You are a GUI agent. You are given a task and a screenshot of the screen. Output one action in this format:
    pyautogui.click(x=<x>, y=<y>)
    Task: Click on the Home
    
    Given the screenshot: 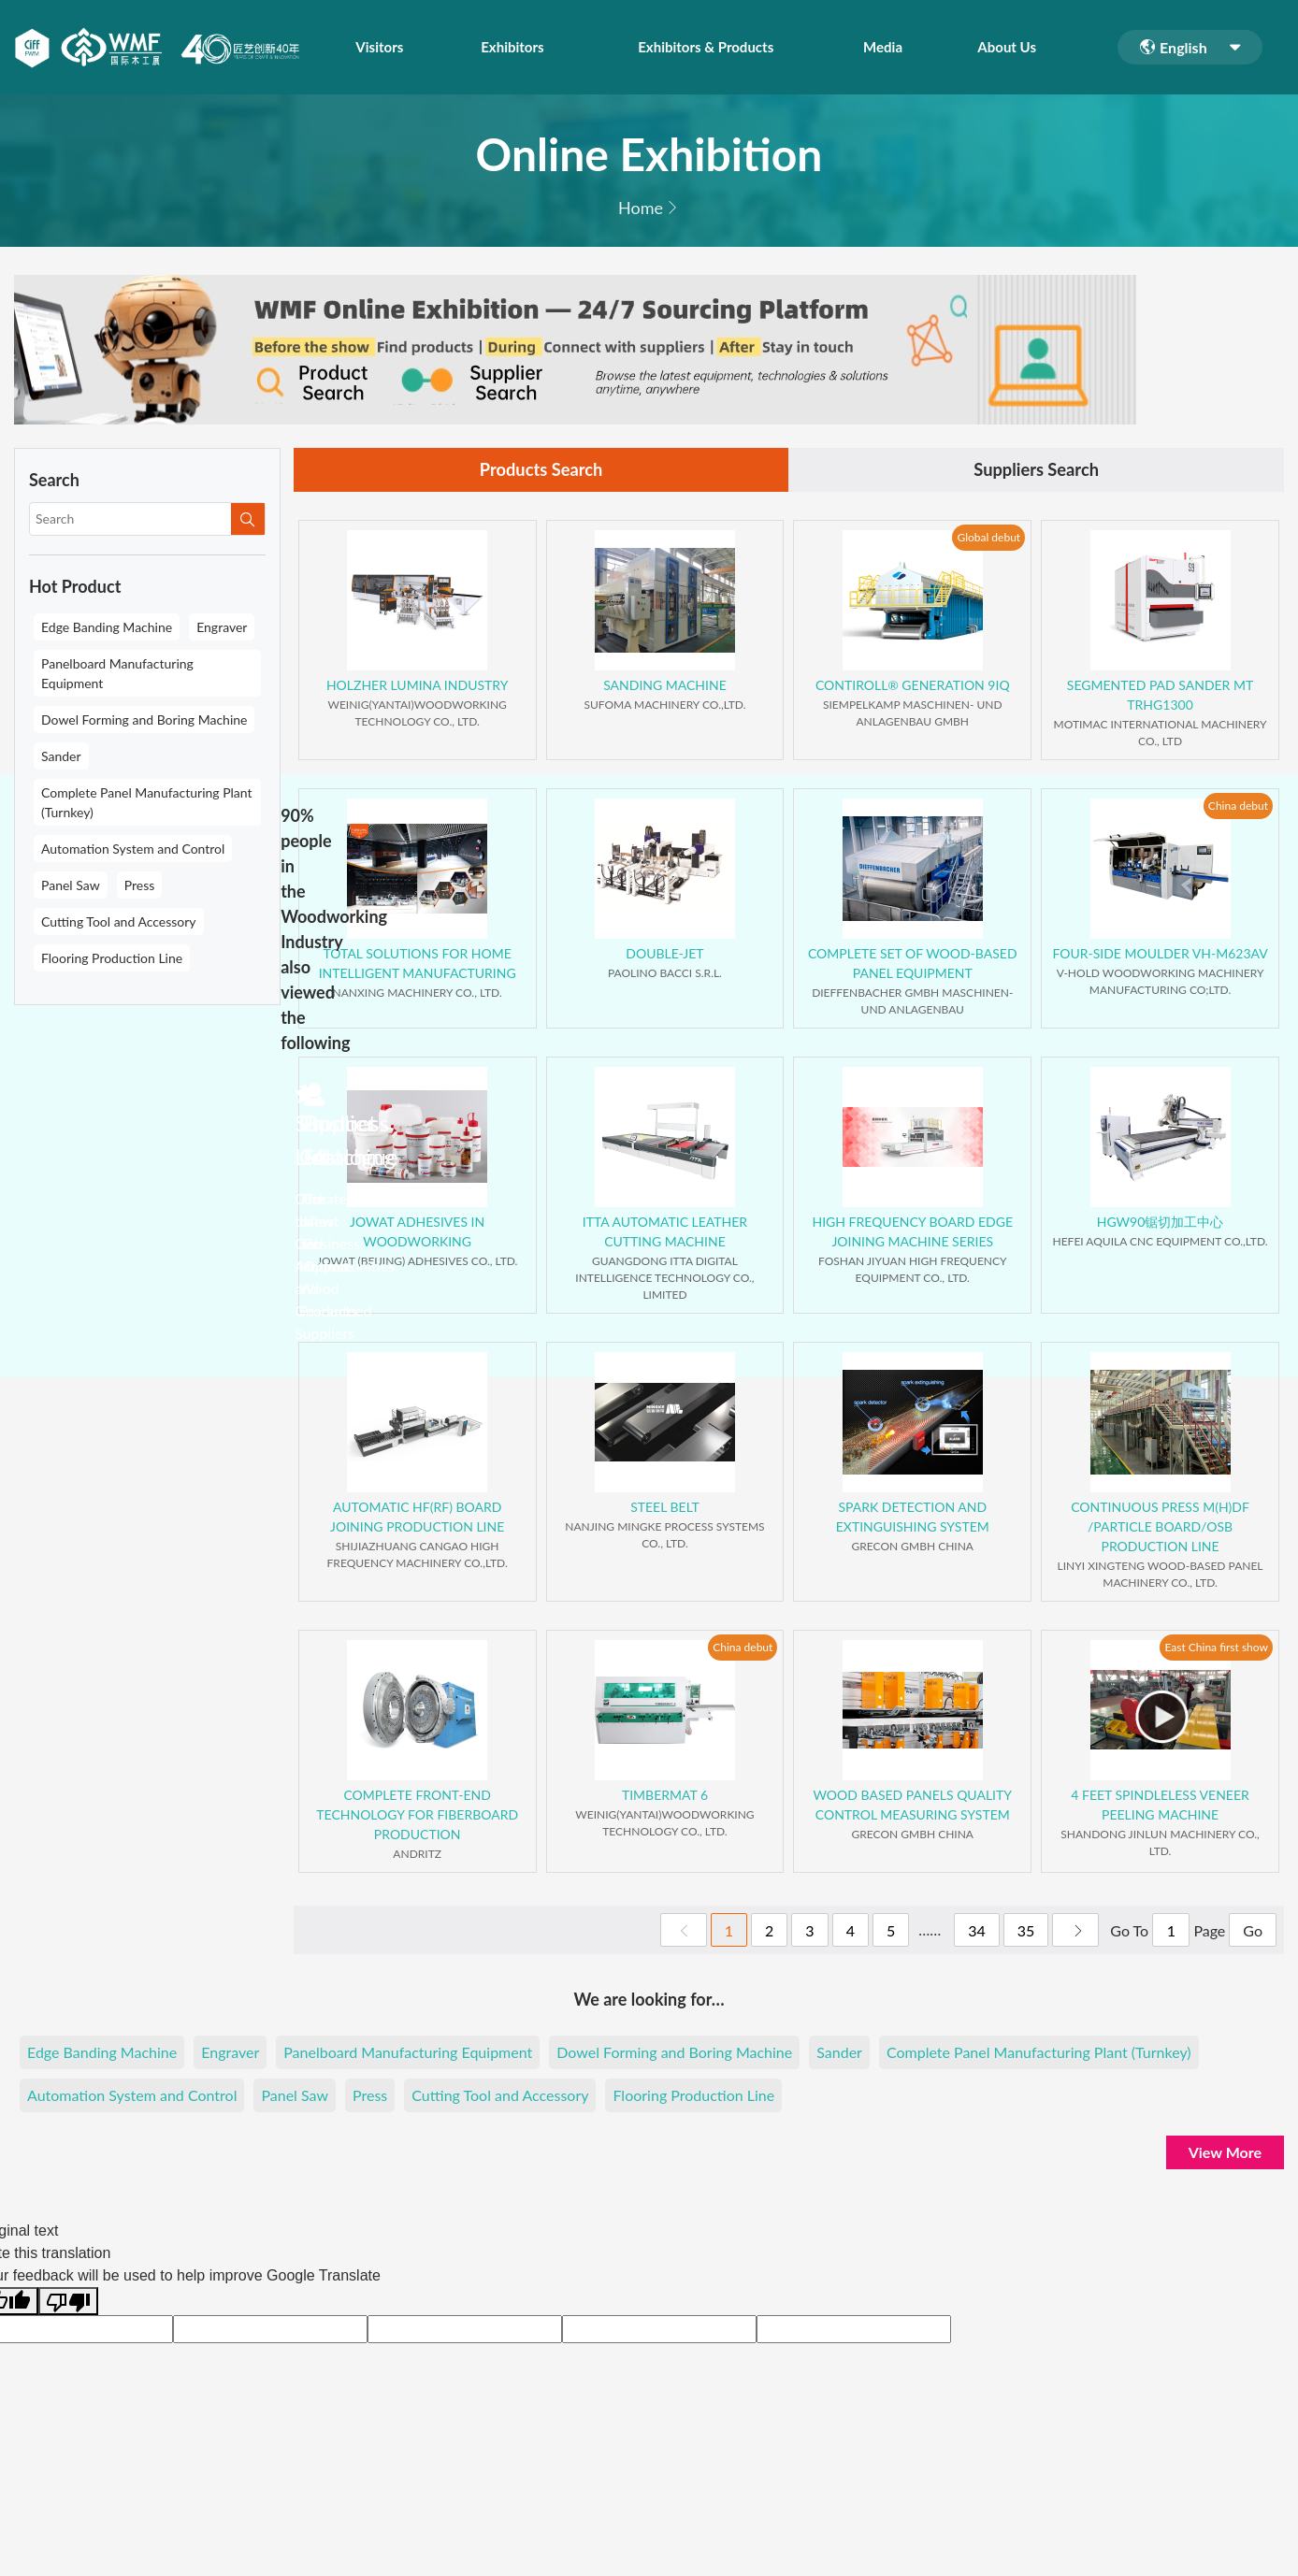 What is the action you would take?
    pyautogui.click(x=640, y=207)
    